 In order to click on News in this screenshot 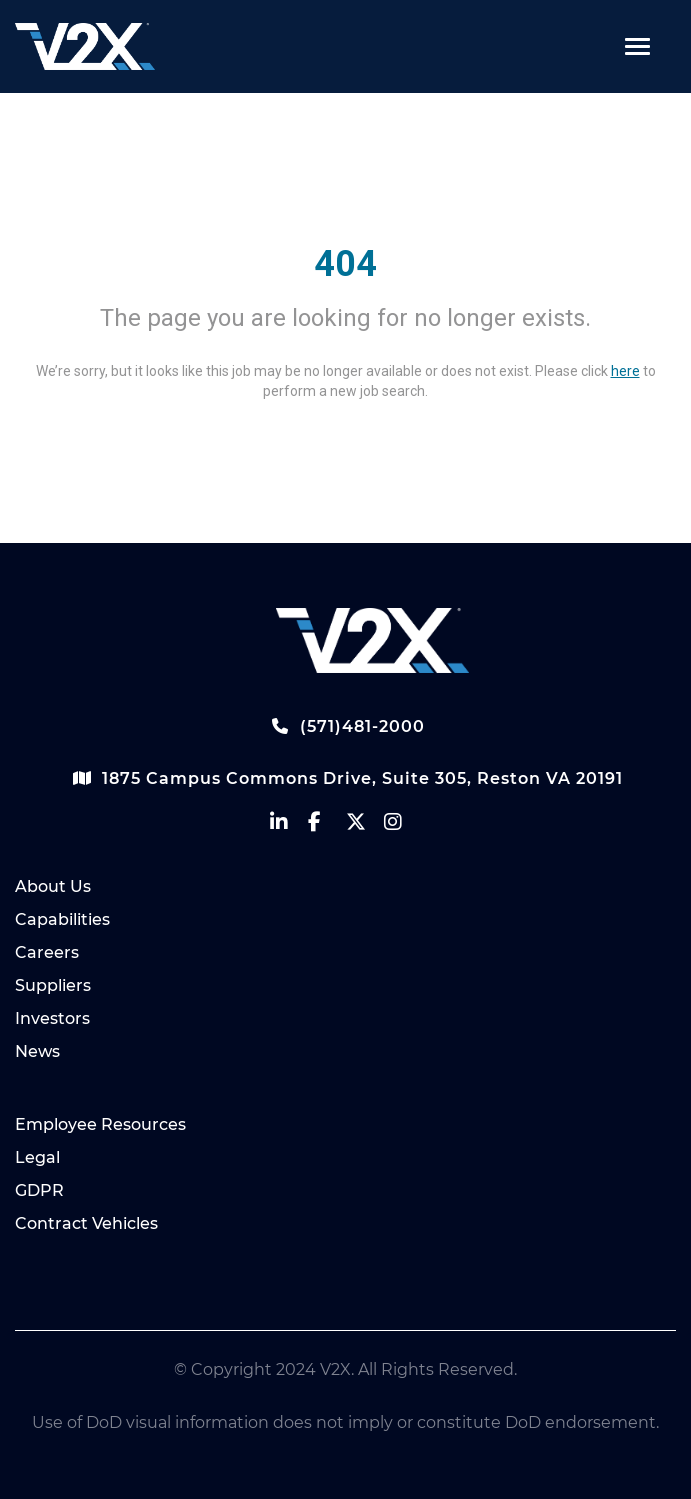, I will do `click(37, 1051)`.